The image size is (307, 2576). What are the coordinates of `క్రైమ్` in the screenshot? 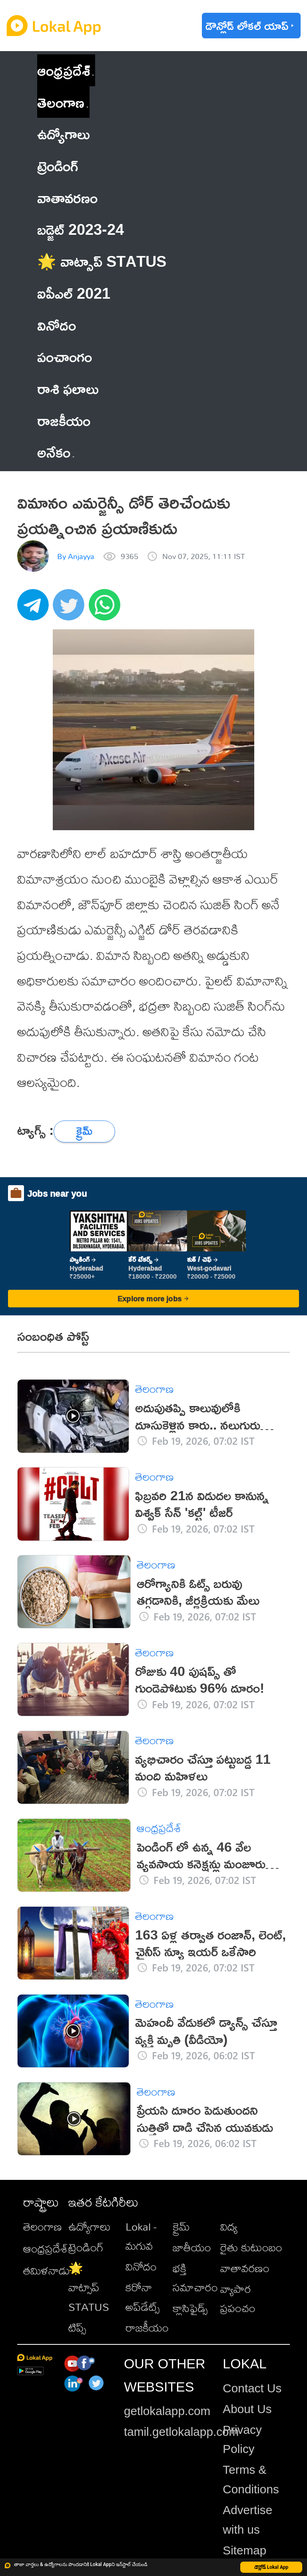 It's located at (181, 2226).